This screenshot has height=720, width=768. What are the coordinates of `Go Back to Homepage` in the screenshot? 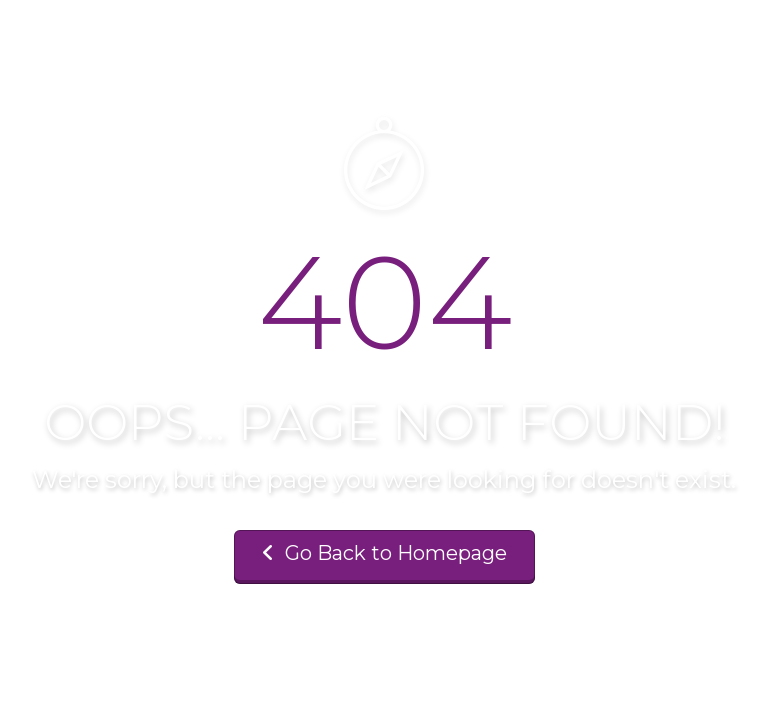 It's located at (384, 553).